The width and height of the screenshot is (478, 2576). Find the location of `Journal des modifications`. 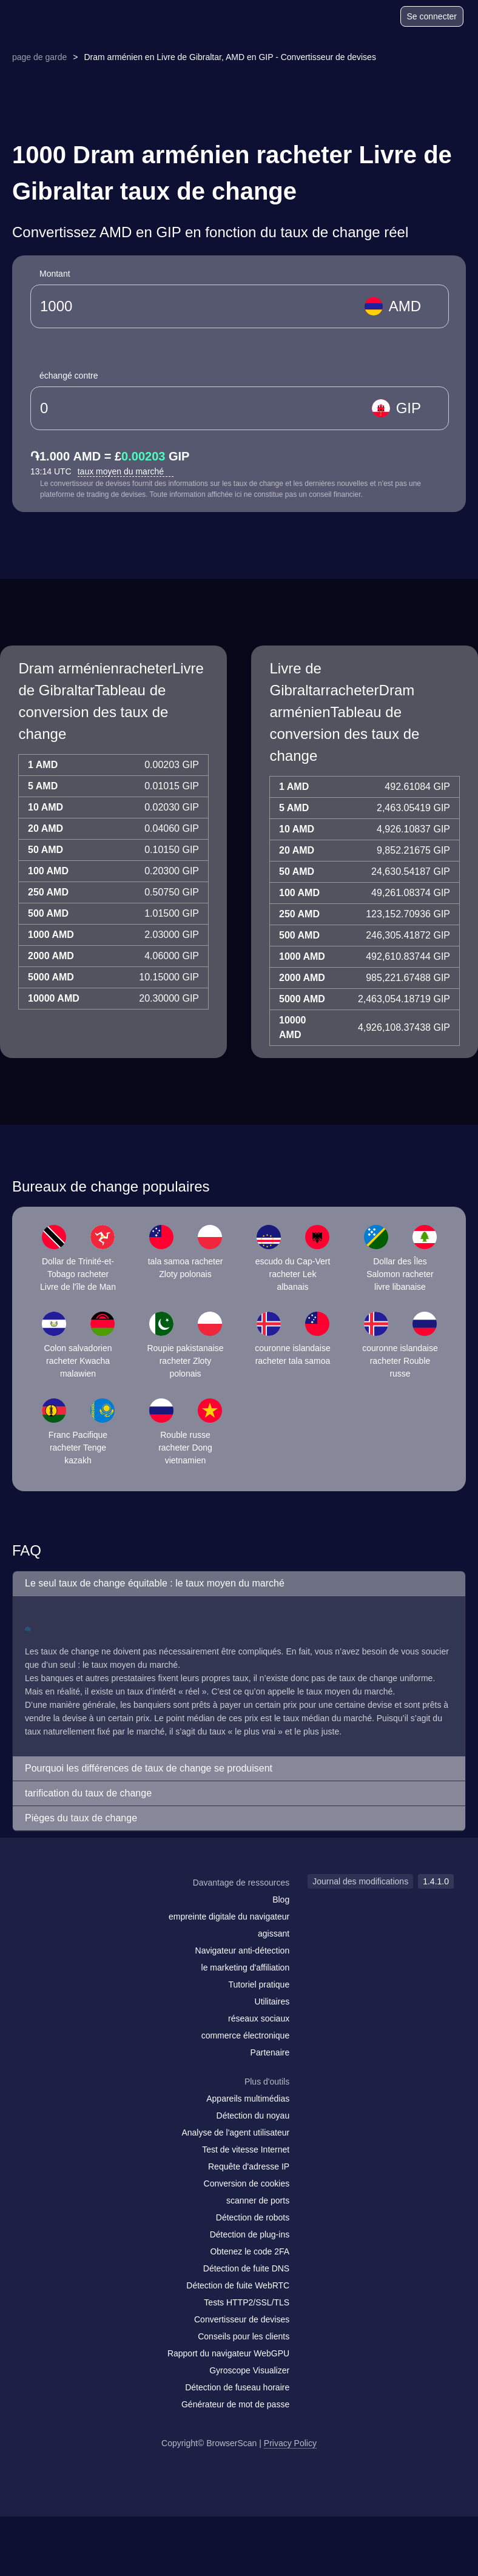

Journal des modifications is located at coordinates (360, 1881).